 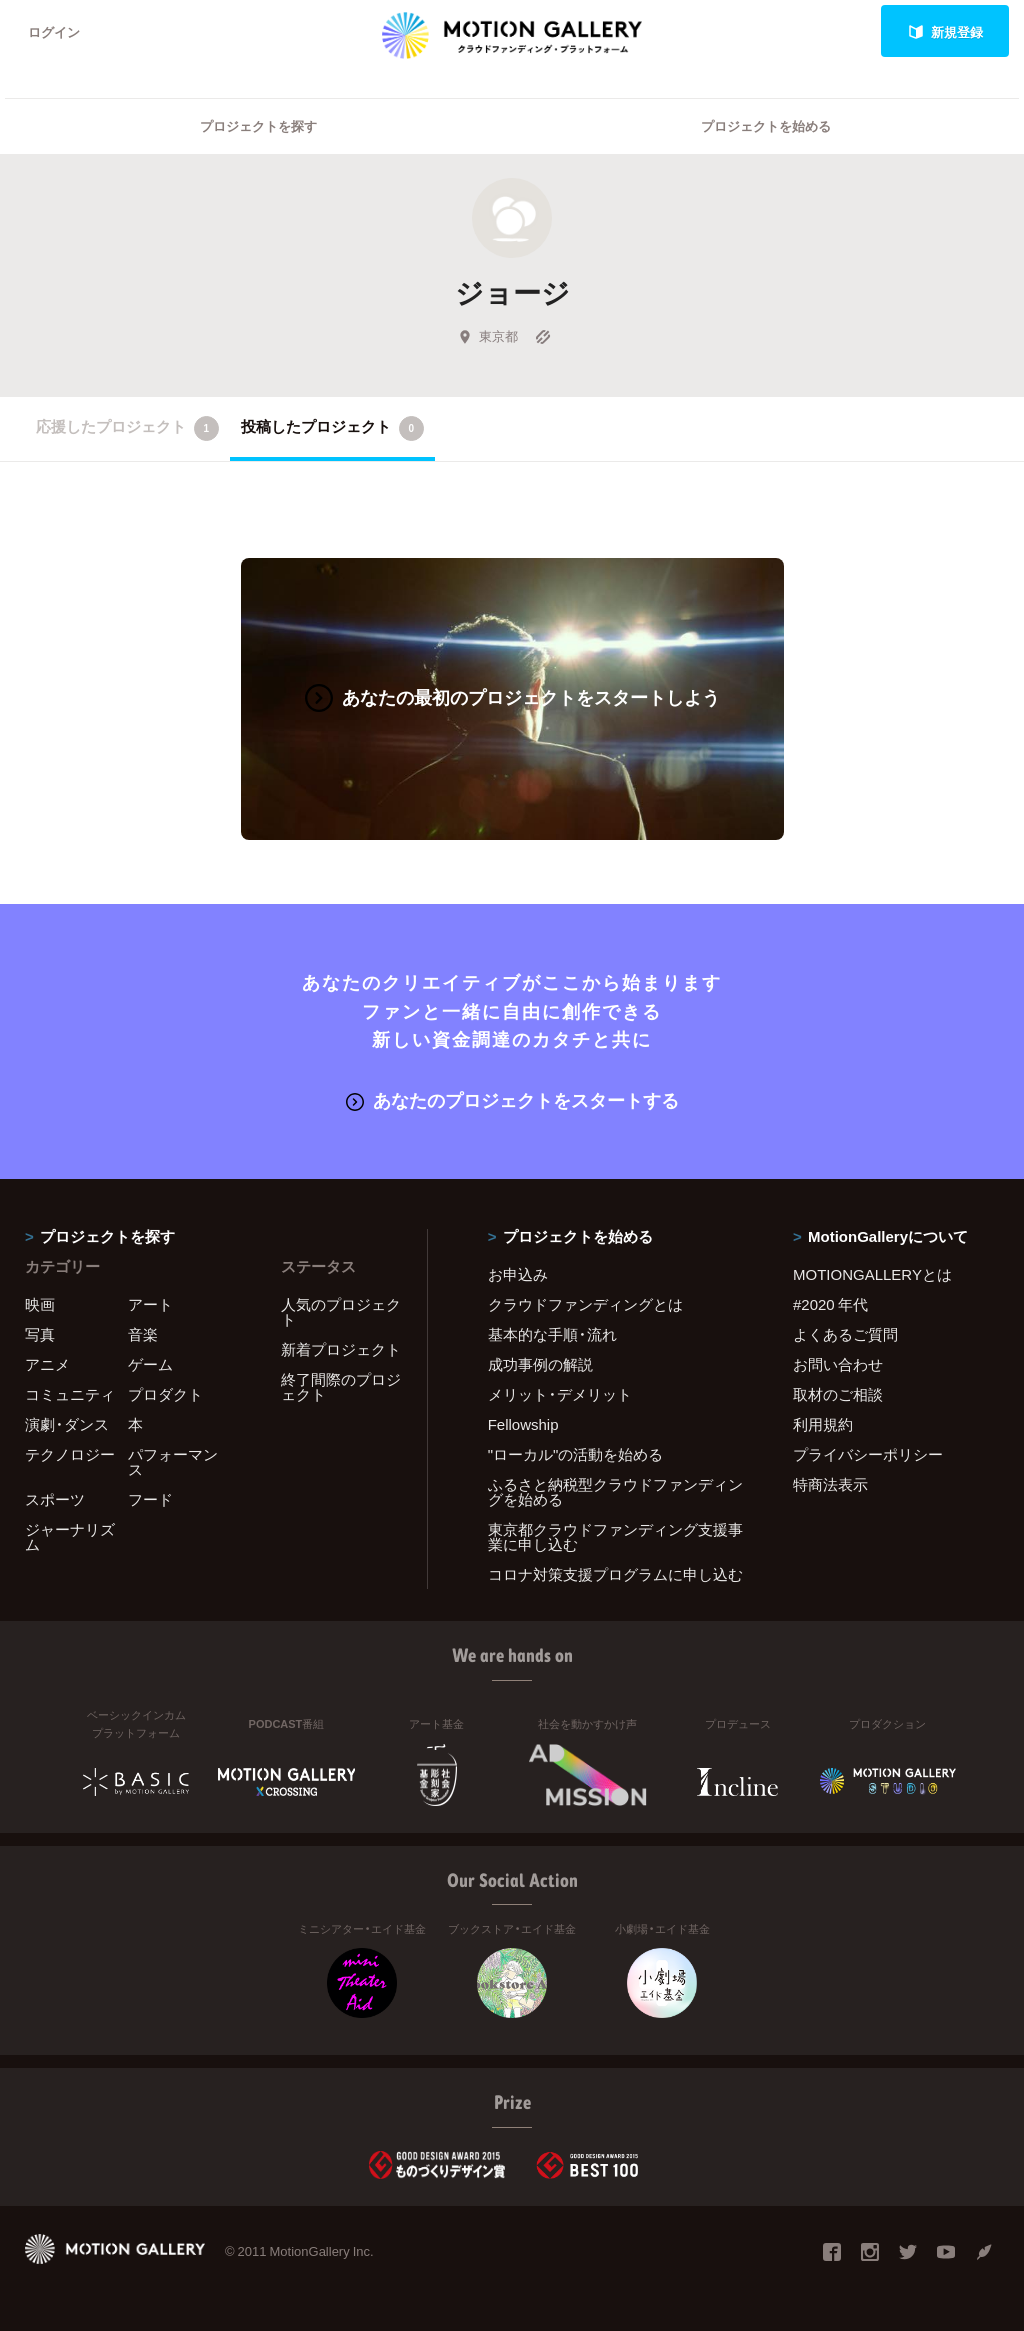 I want to click on プロジェクトを探す, so click(x=258, y=125).